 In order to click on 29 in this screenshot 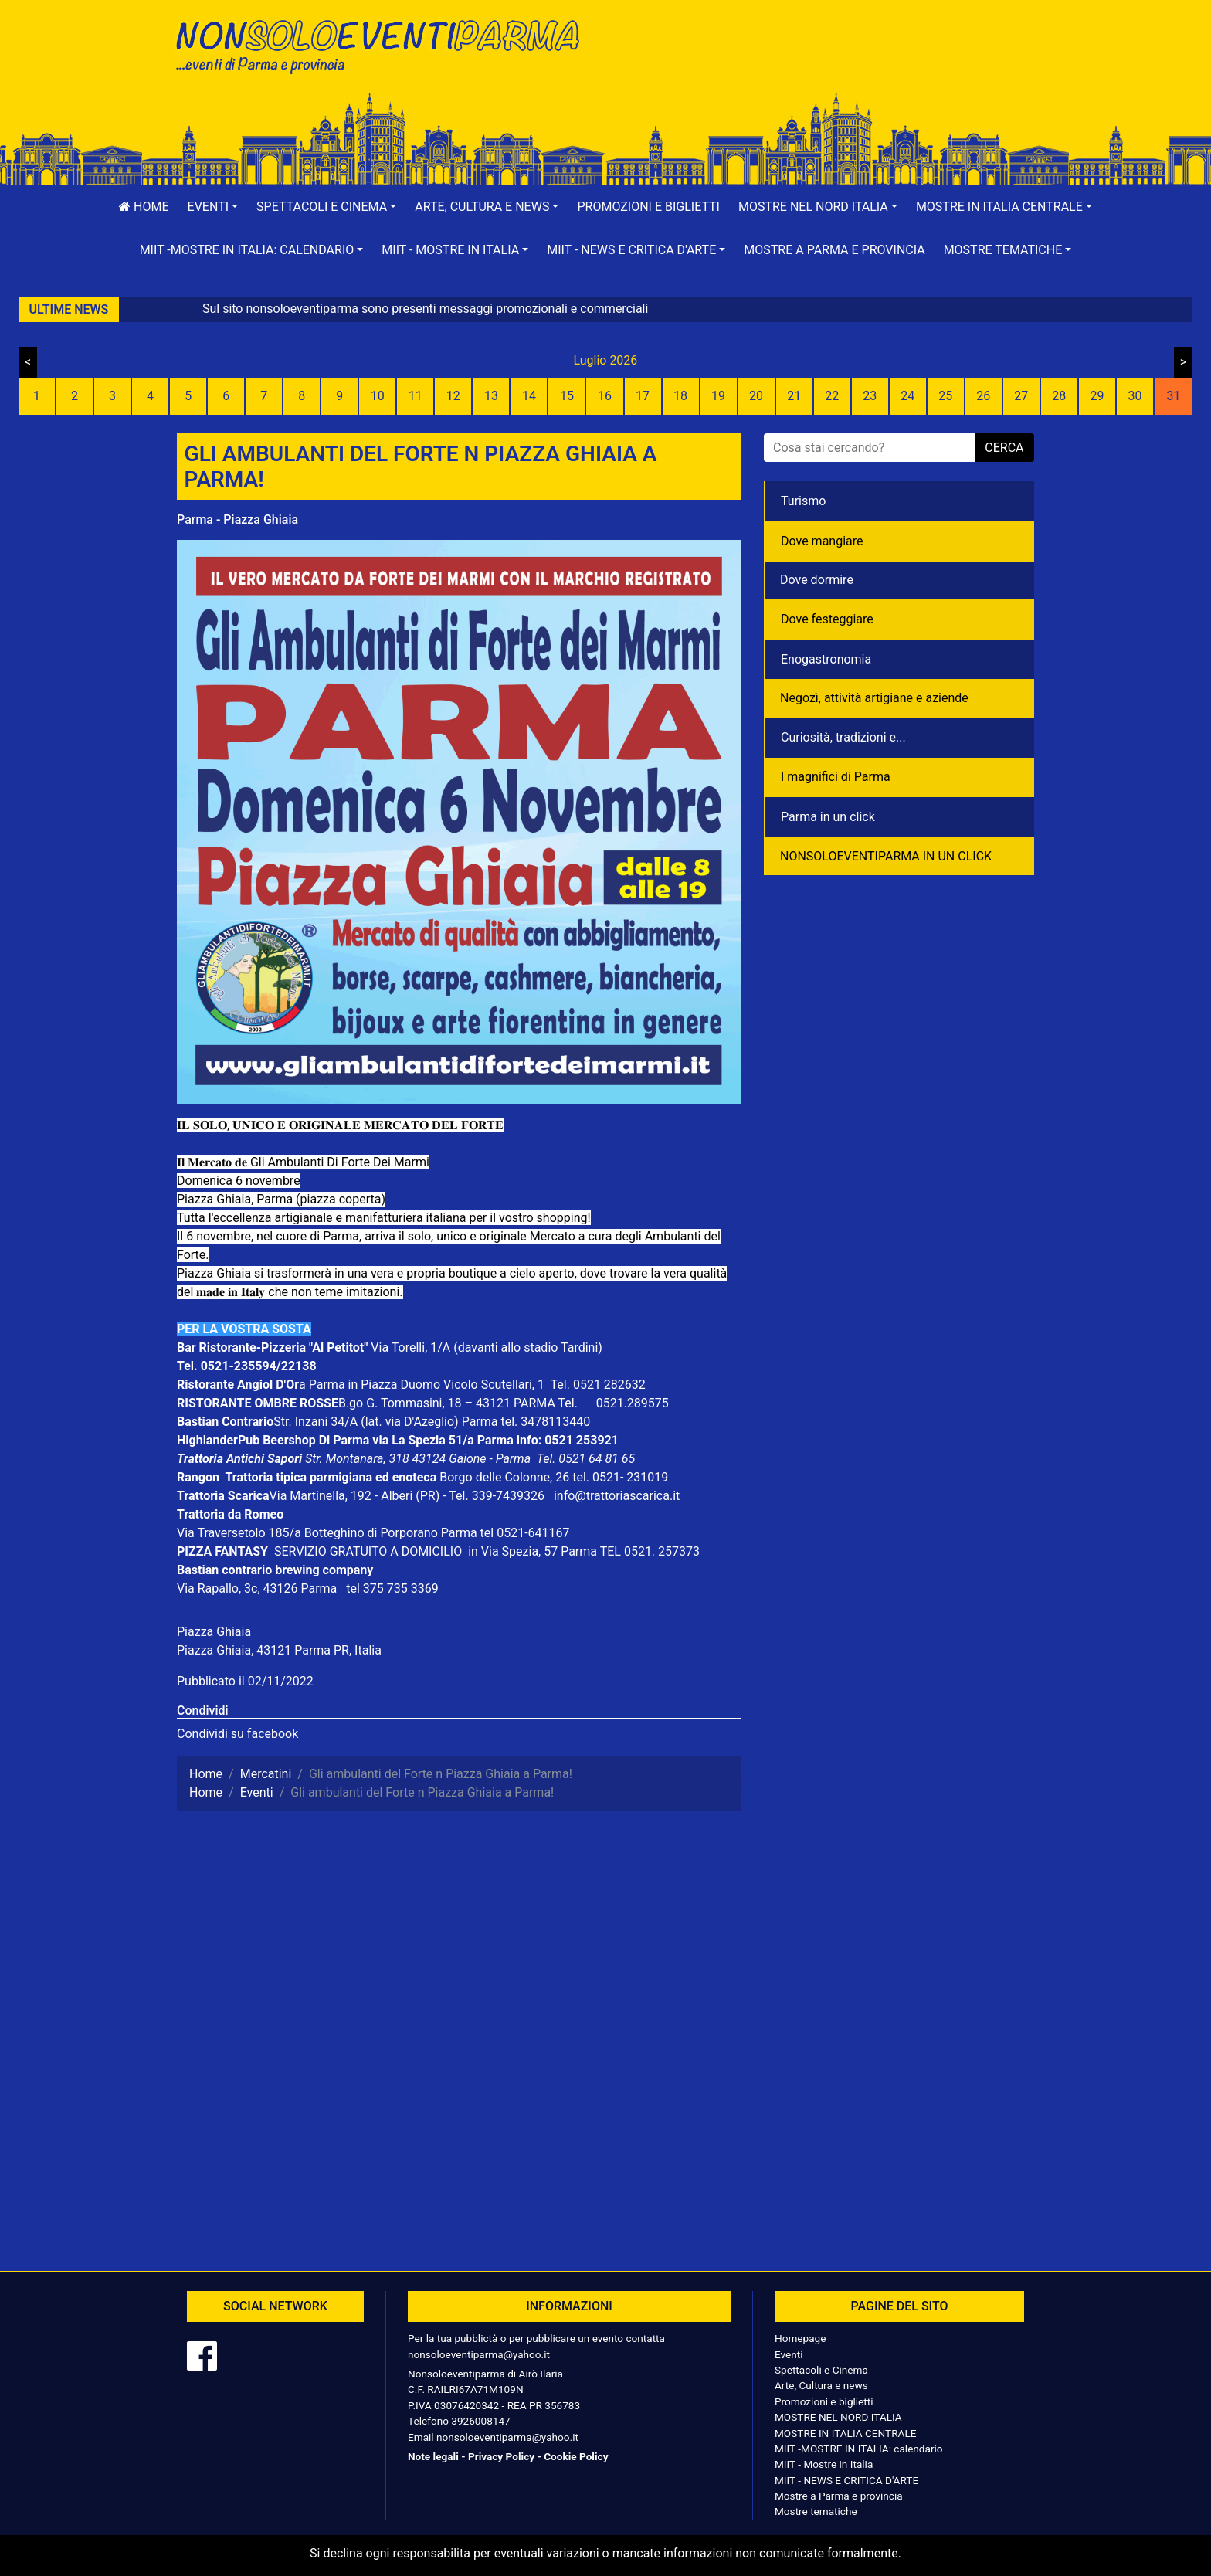, I will do `click(1097, 396)`.